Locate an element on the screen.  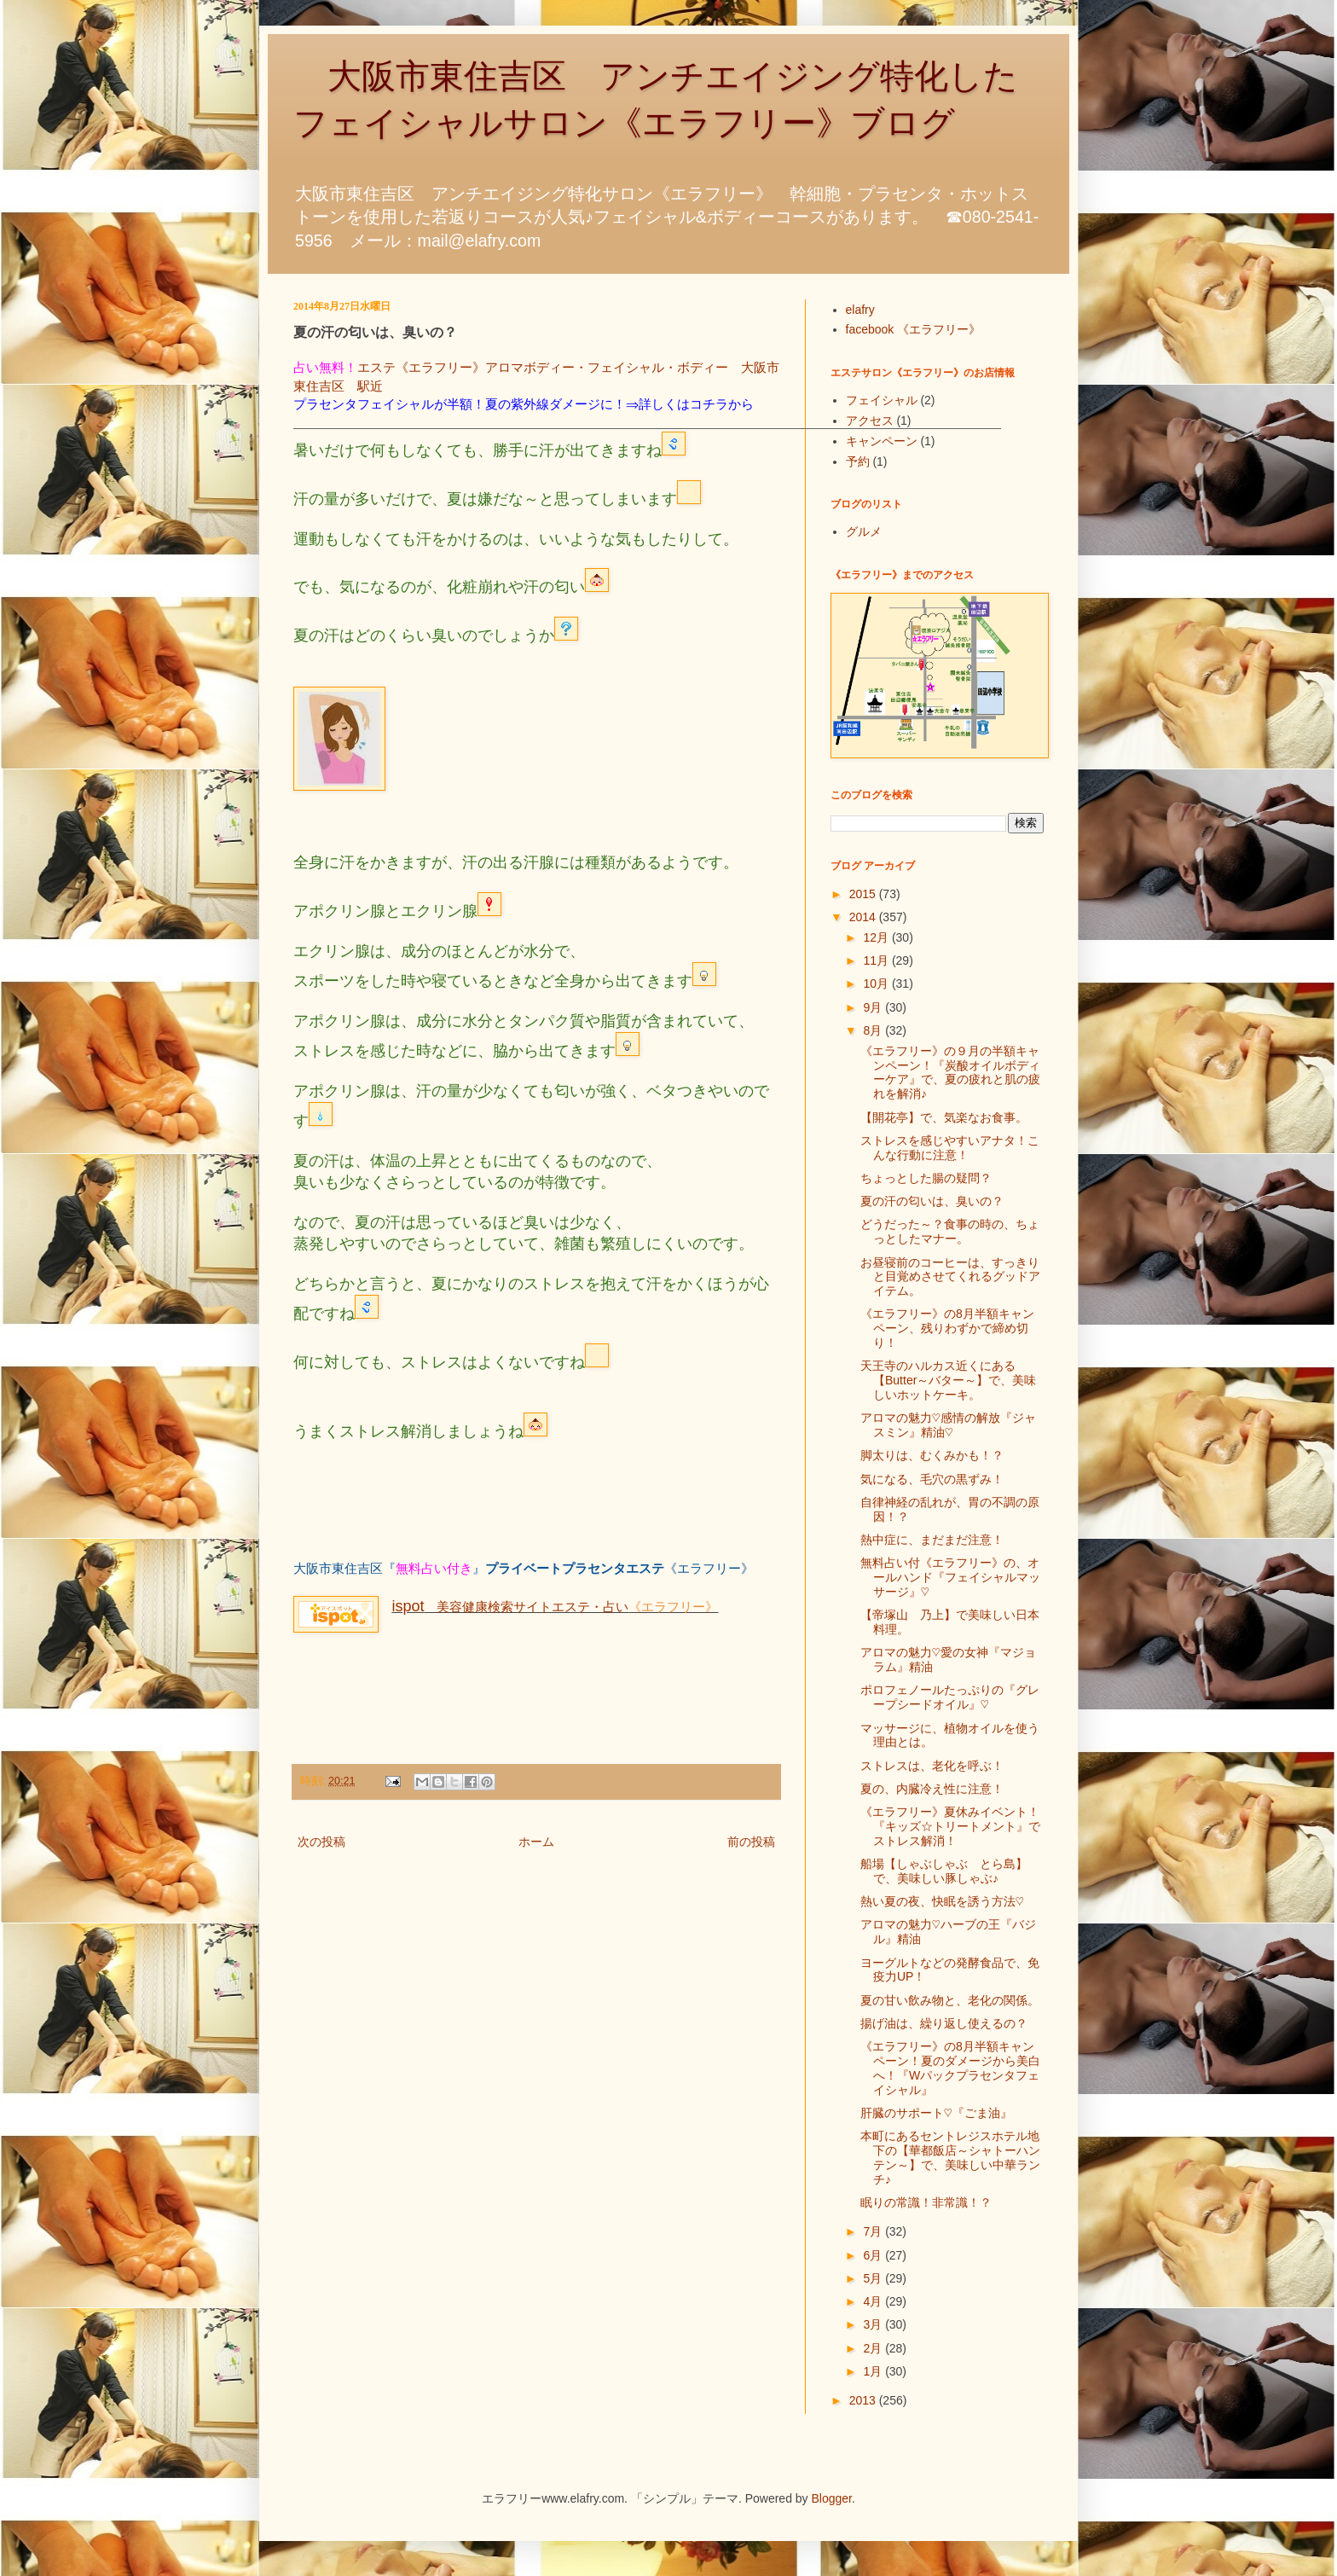
アクセス is located at coordinates (870, 420).